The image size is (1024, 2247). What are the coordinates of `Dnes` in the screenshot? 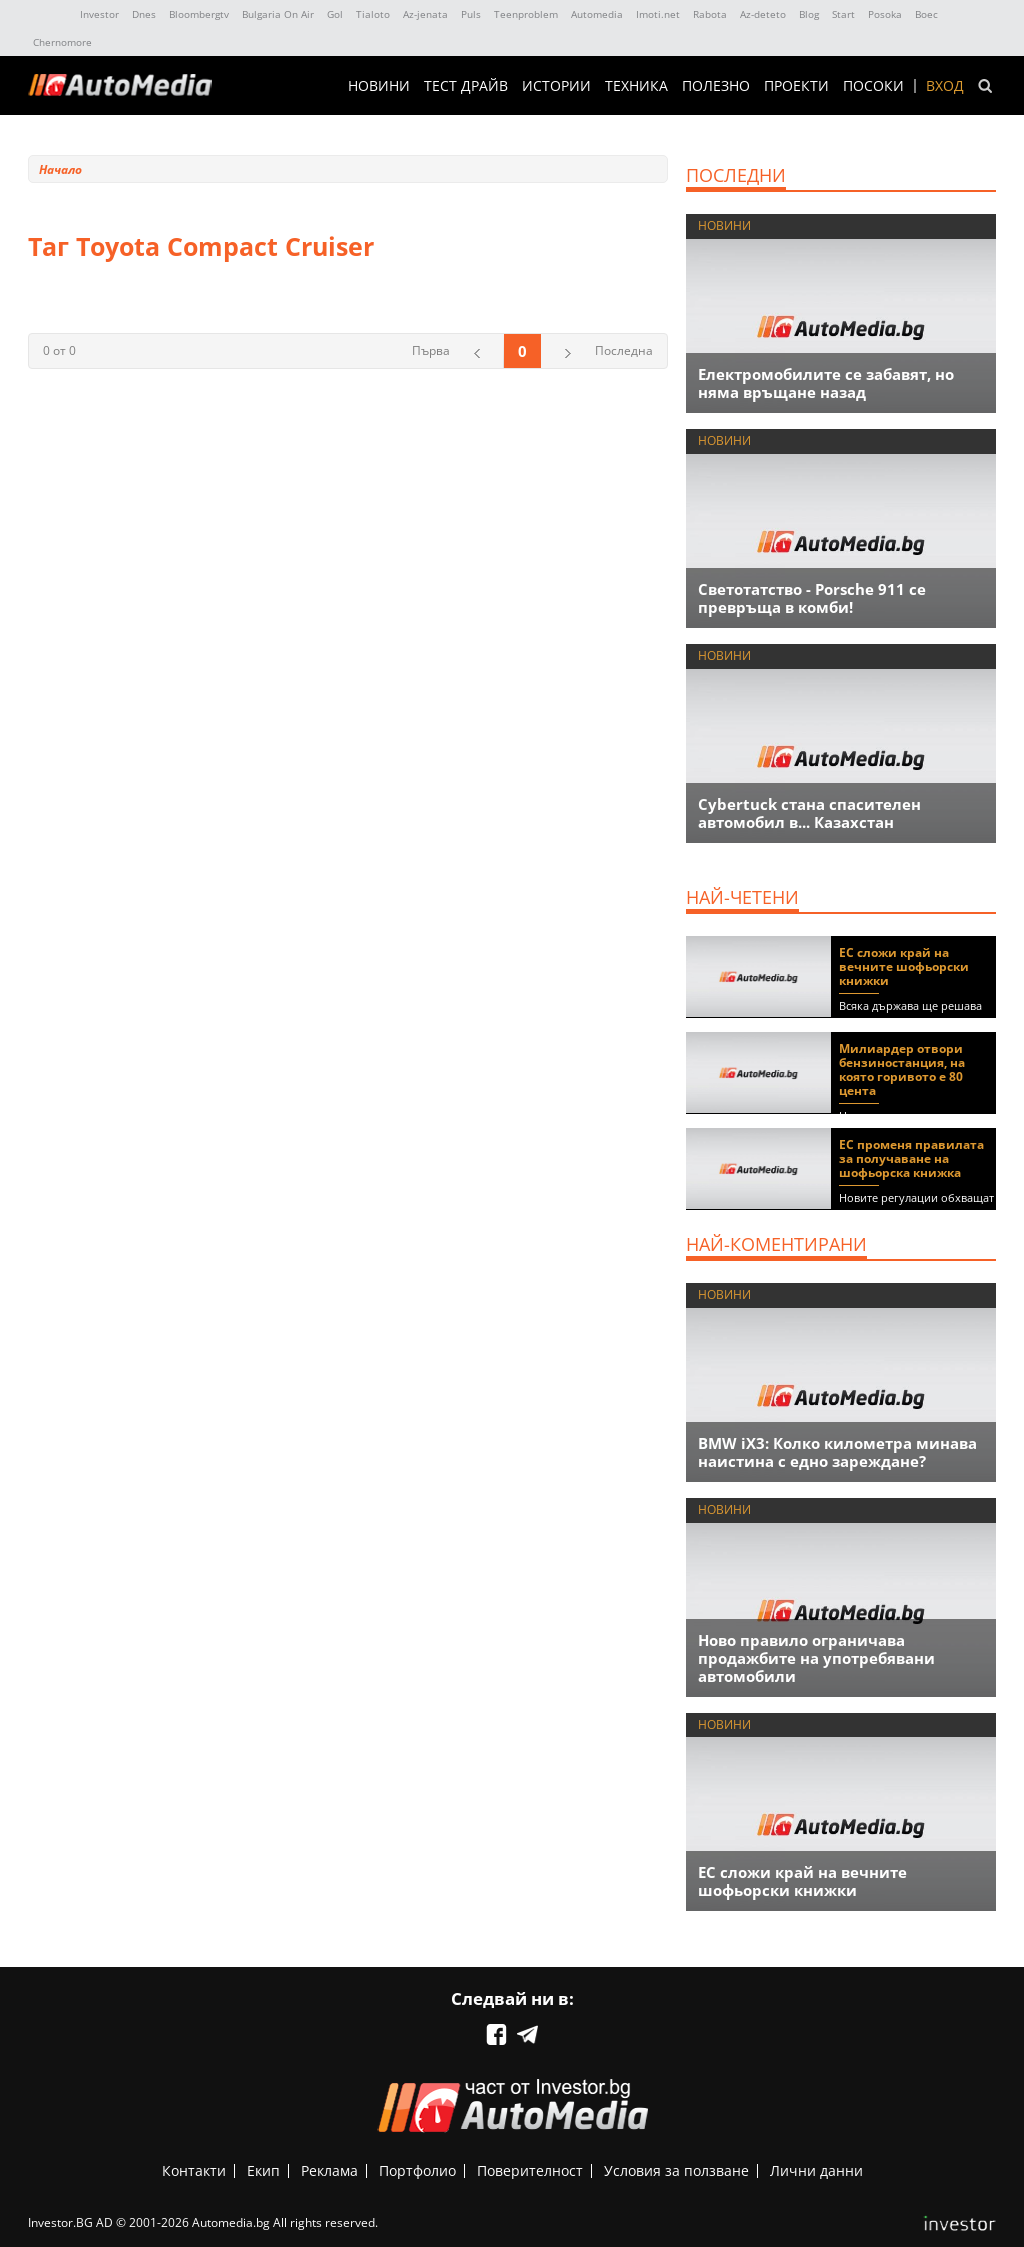 It's located at (144, 14).